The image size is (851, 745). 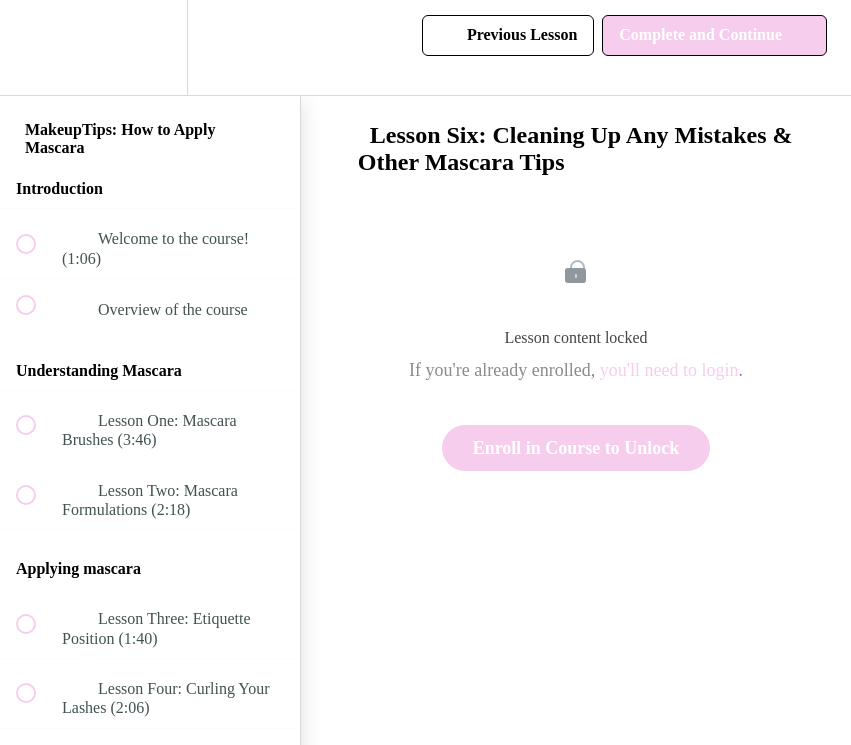 What do you see at coordinates (576, 448) in the screenshot?
I see `Enroll in Course to Unlock` at bounding box center [576, 448].